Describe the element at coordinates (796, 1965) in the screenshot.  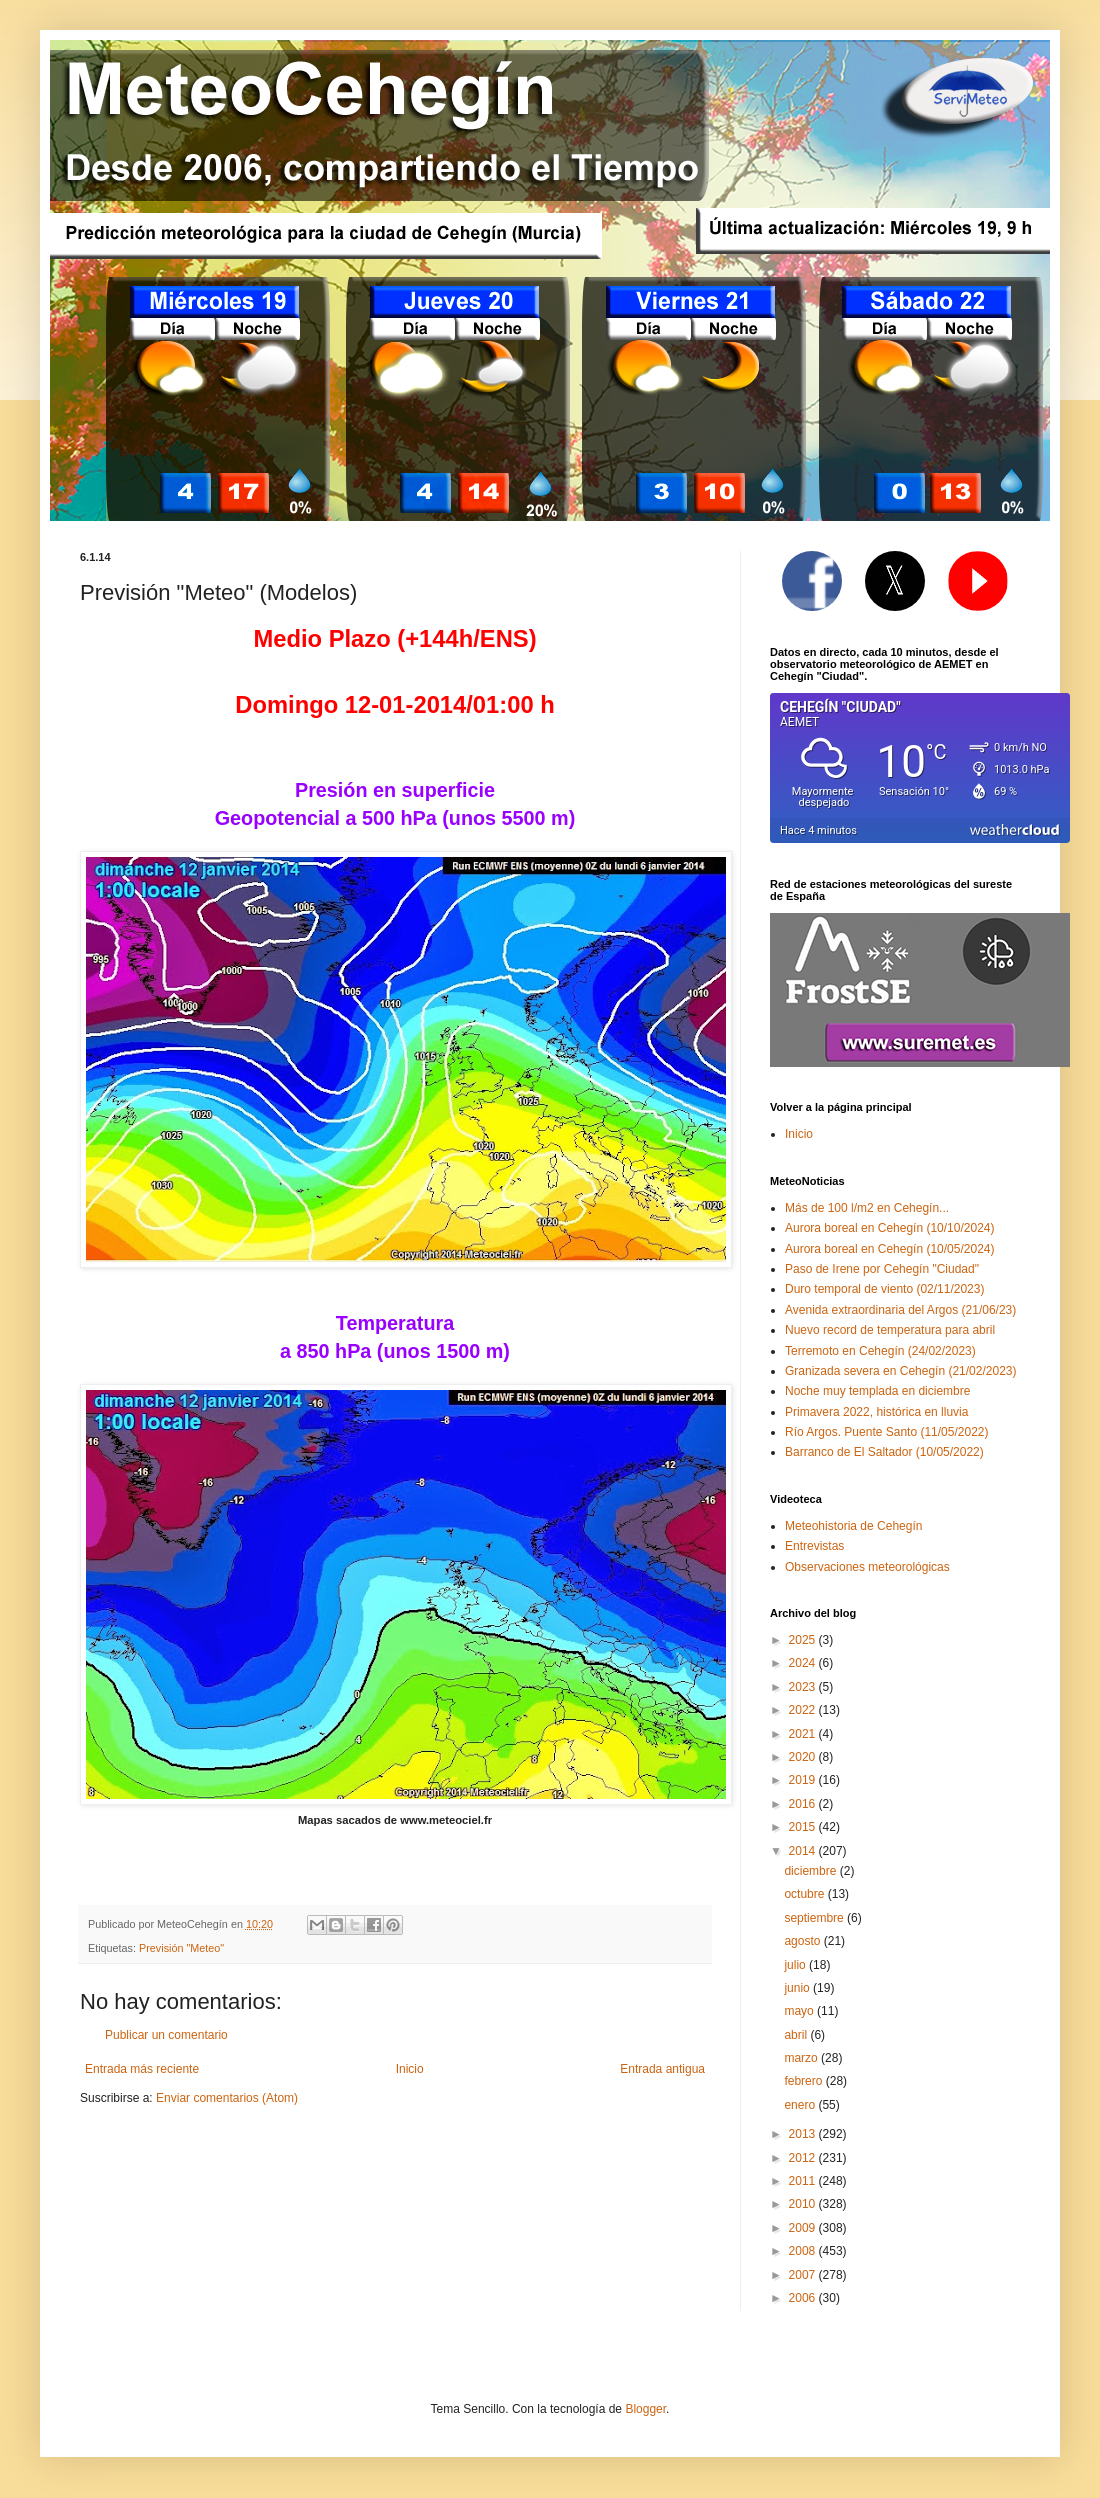
I see `julio` at that location.